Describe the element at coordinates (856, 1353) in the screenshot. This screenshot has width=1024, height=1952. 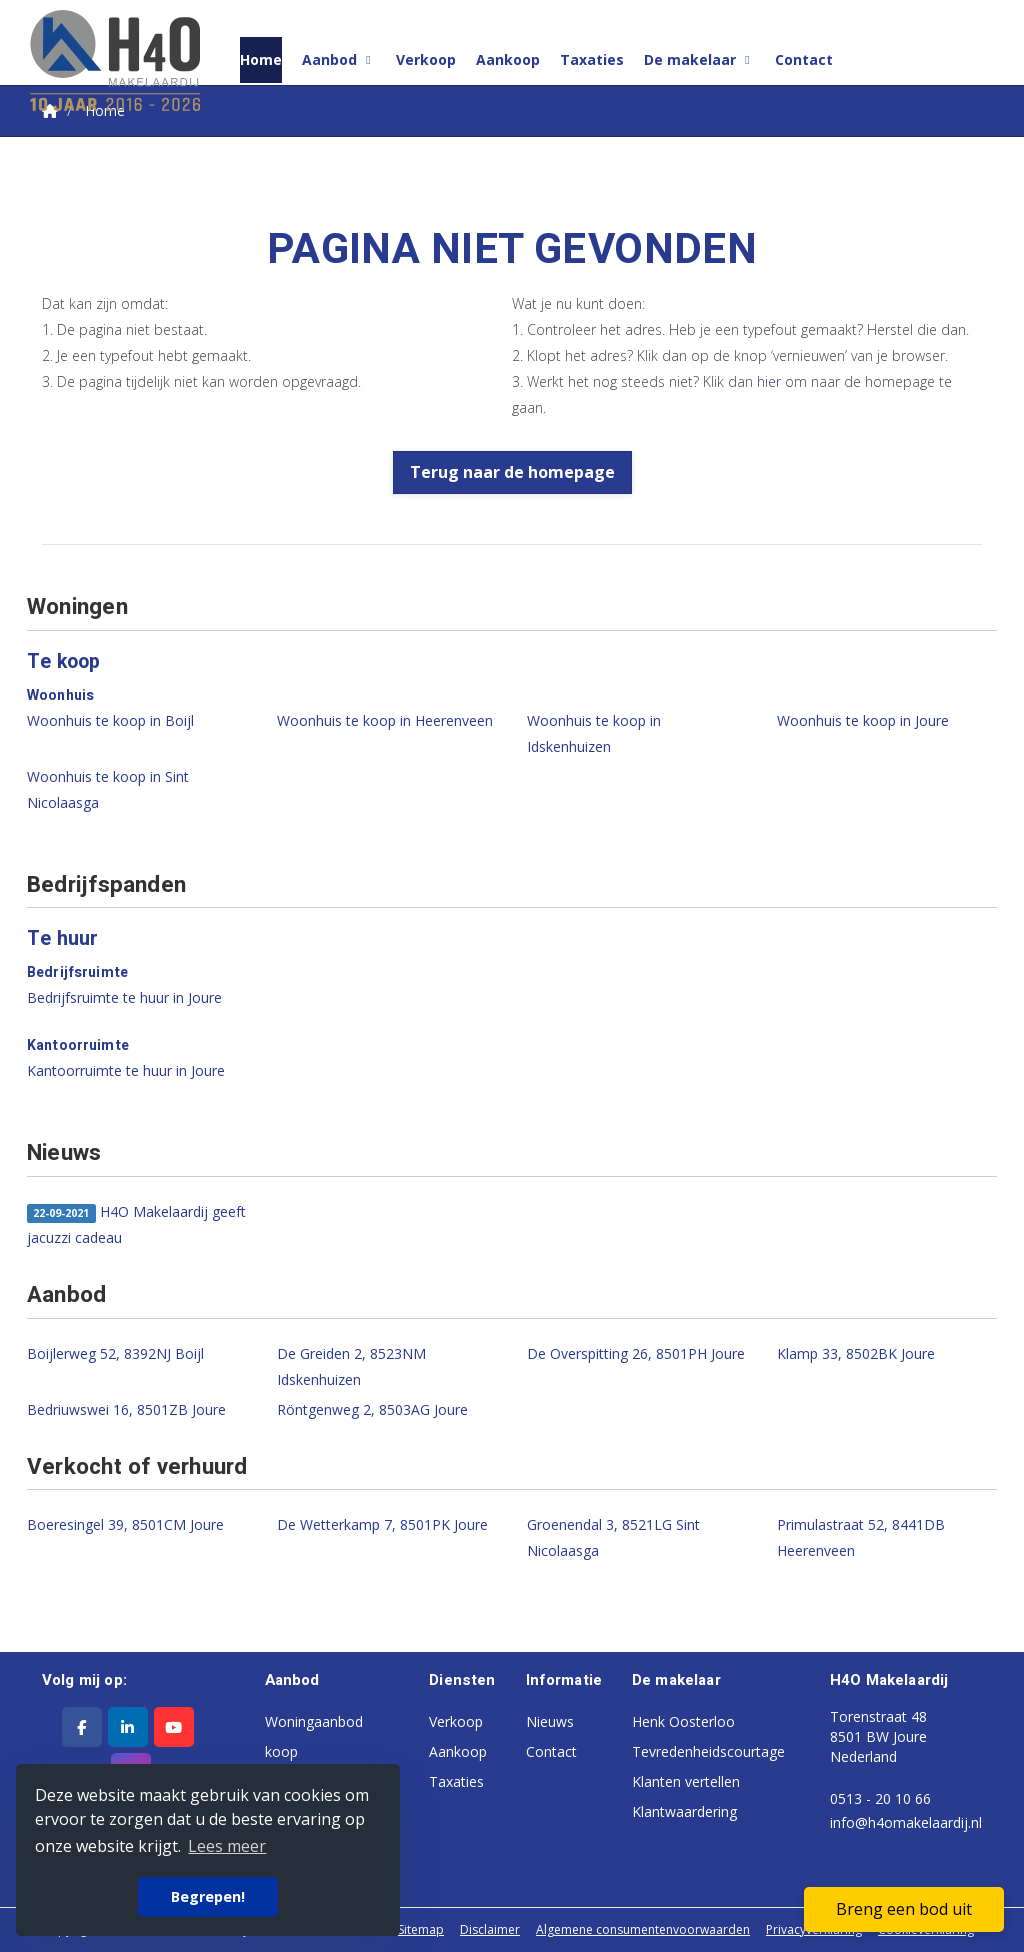
I see `Klamp 33, 8502BK Joure` at that location.